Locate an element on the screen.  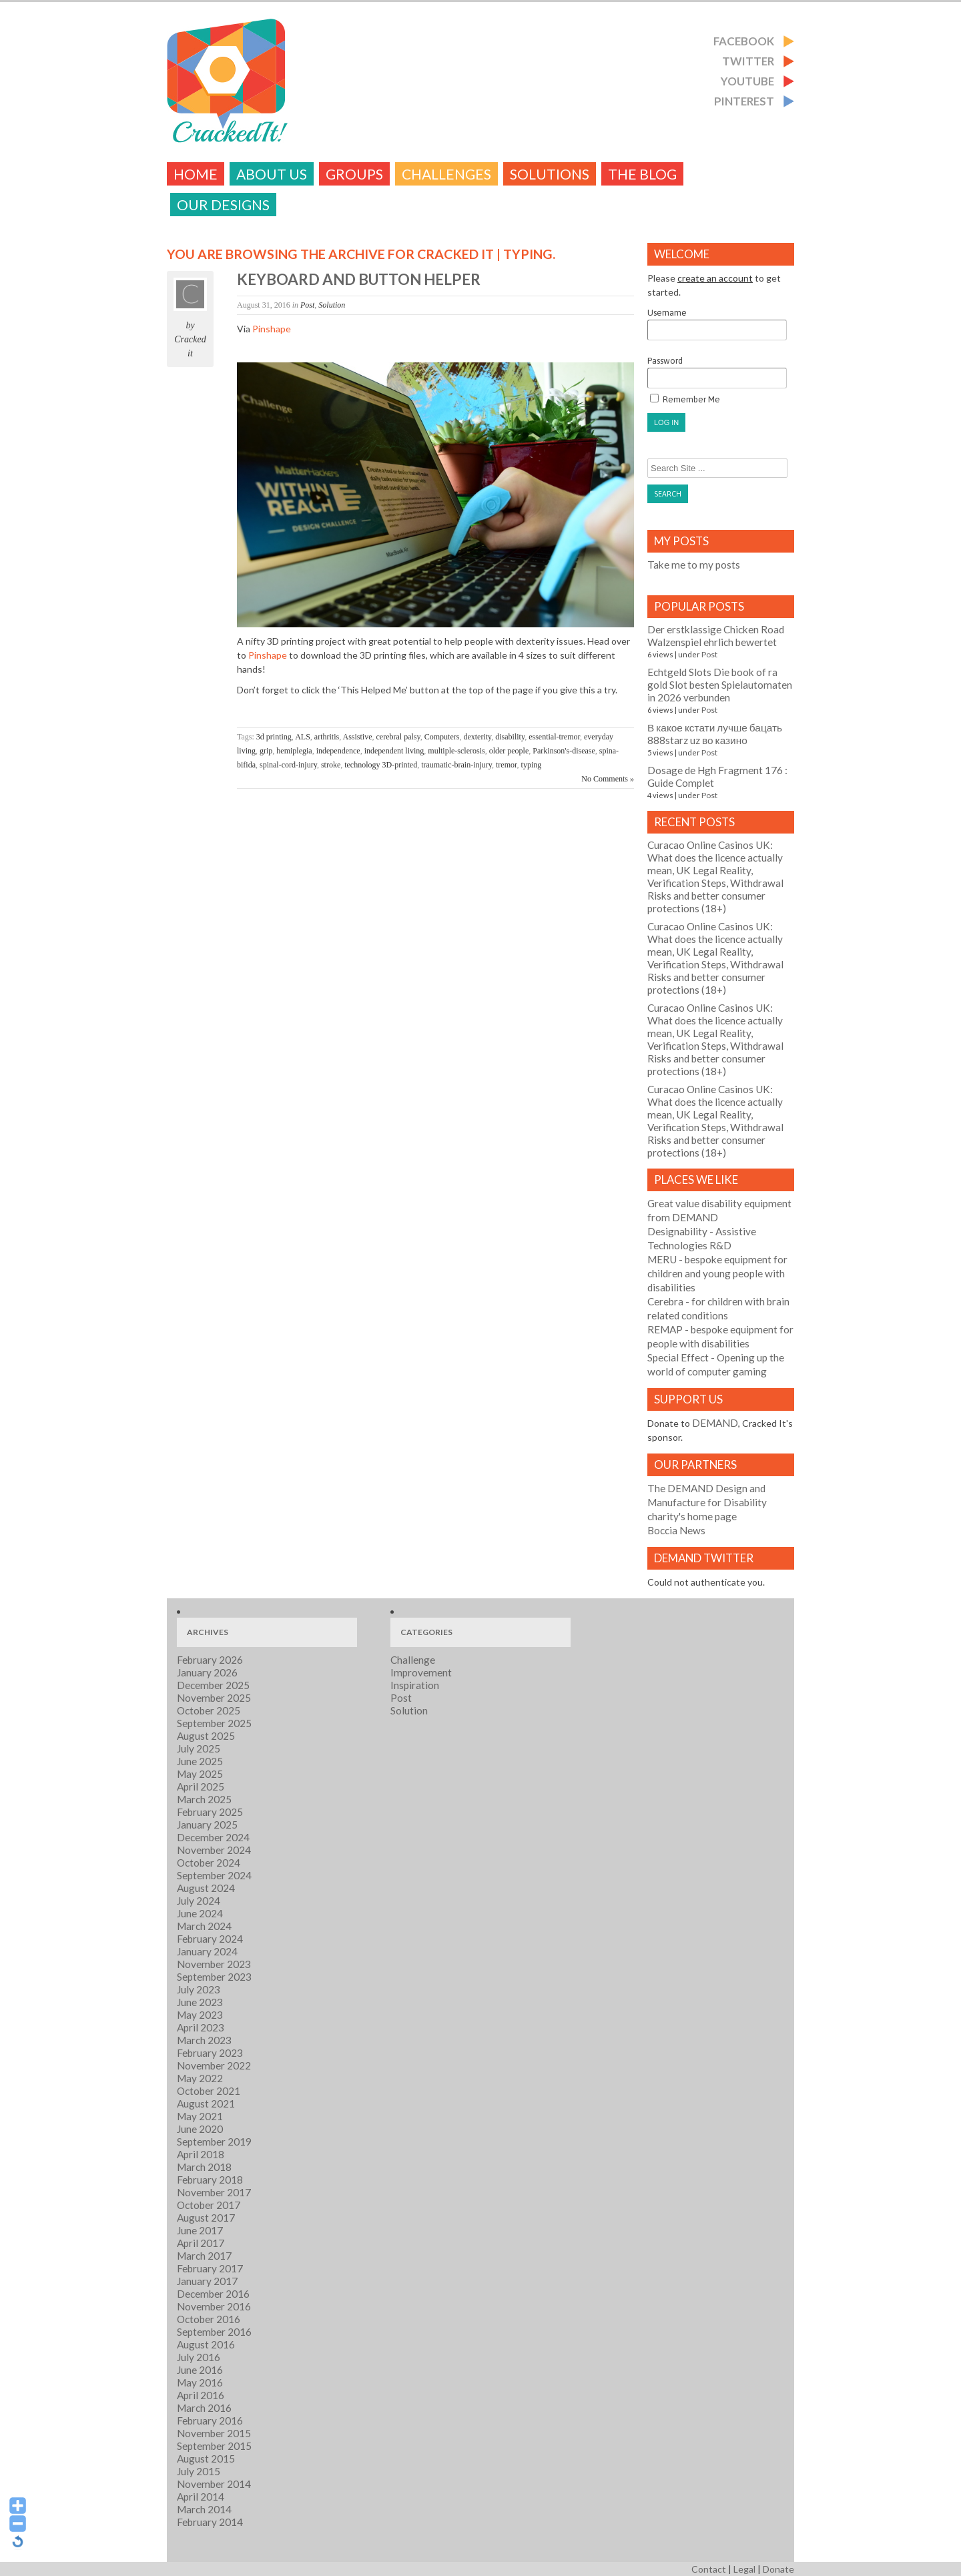
January 2025 is located at coordinates (207, 1825).